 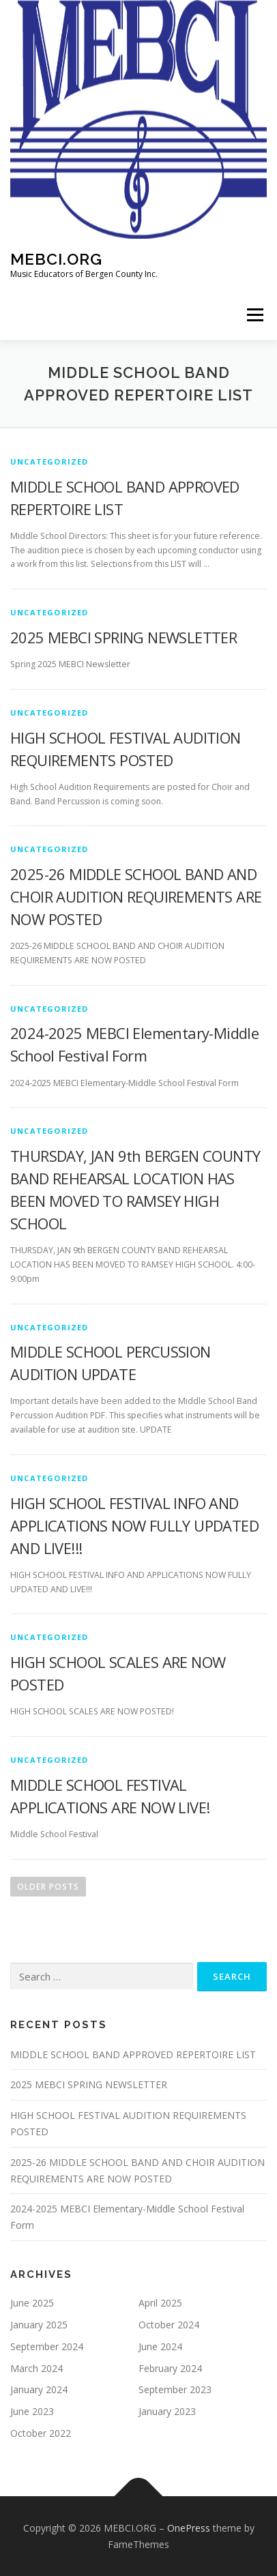 What do you see at coordinates (123, 637) in the screenshot?
I see `2025 MEBCI SPRING NEWSLETTER` at bounding box center [123, 637].